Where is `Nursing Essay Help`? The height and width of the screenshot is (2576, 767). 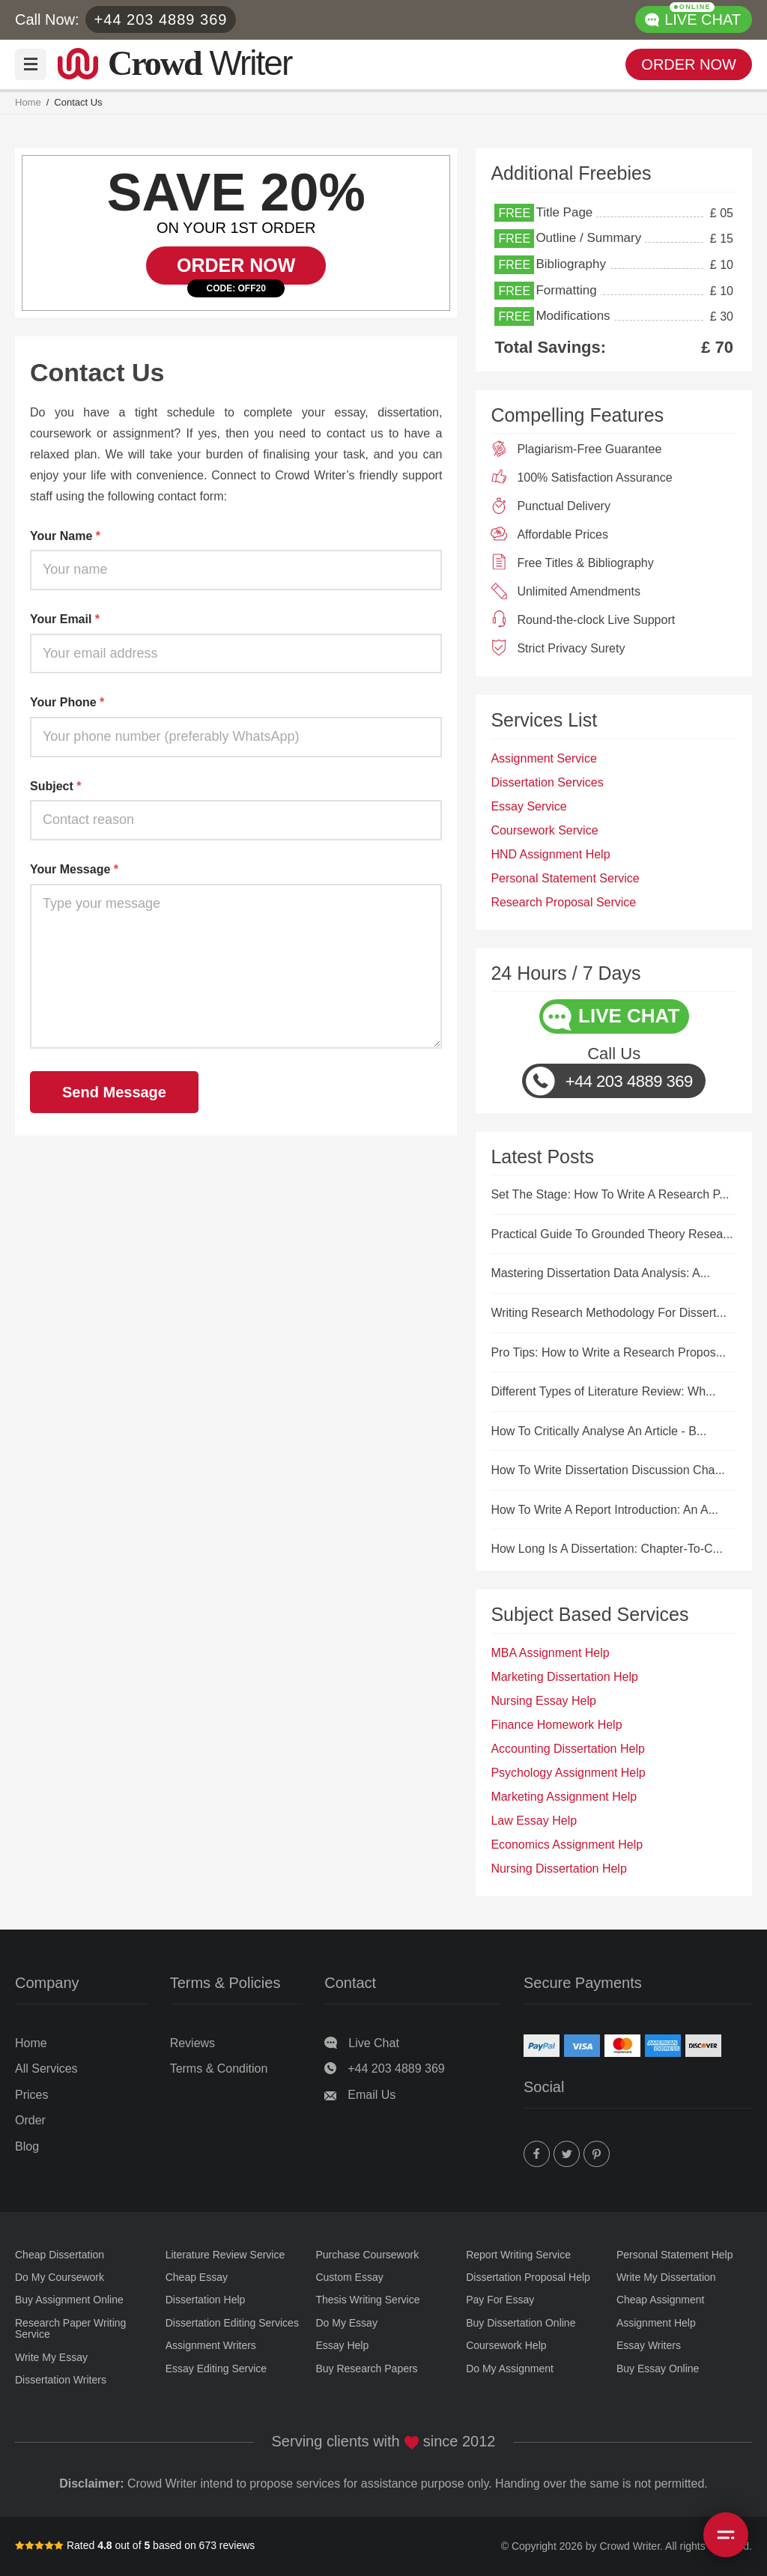
Nursing Essay Help is located at coordinates (543, 1700).